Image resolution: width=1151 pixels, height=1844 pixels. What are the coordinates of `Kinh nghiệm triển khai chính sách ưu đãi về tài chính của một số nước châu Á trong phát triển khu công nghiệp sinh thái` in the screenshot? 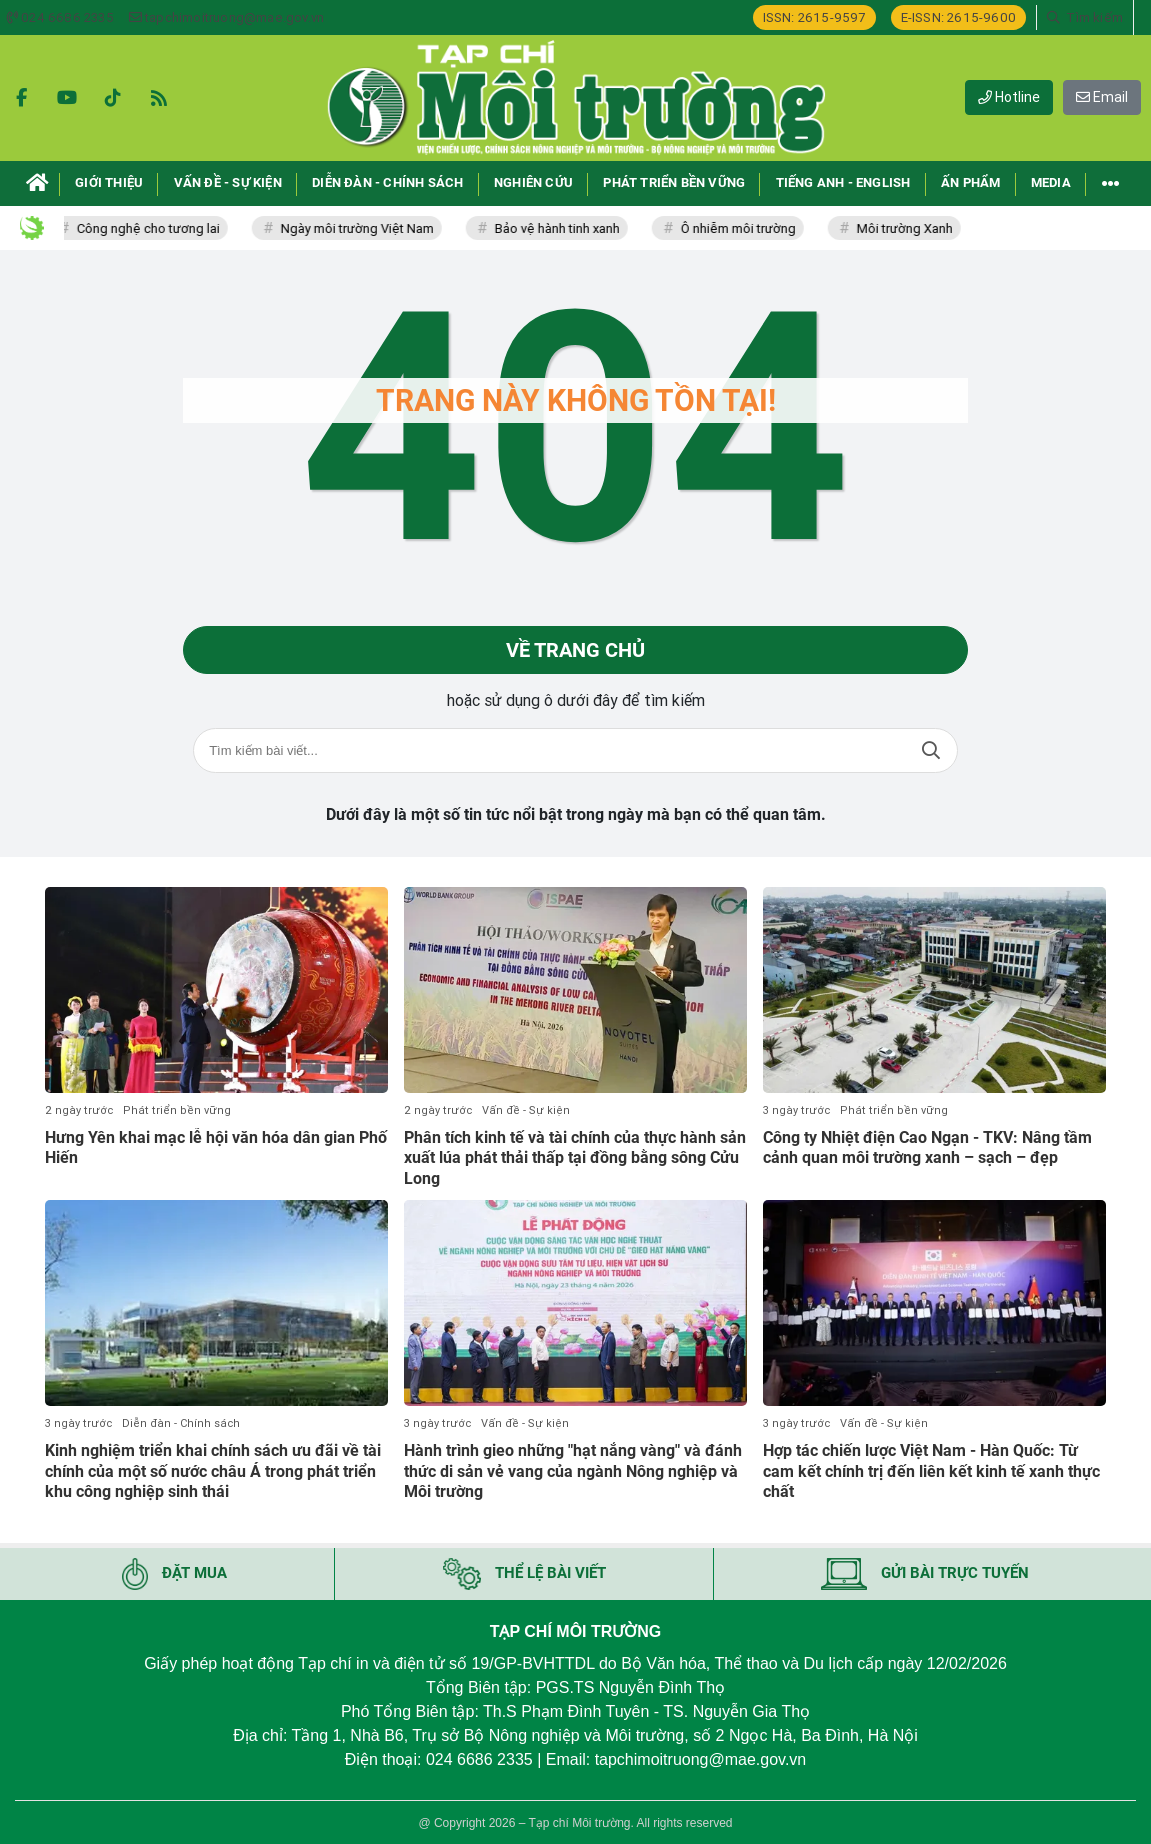 It's located at (213, 1471).